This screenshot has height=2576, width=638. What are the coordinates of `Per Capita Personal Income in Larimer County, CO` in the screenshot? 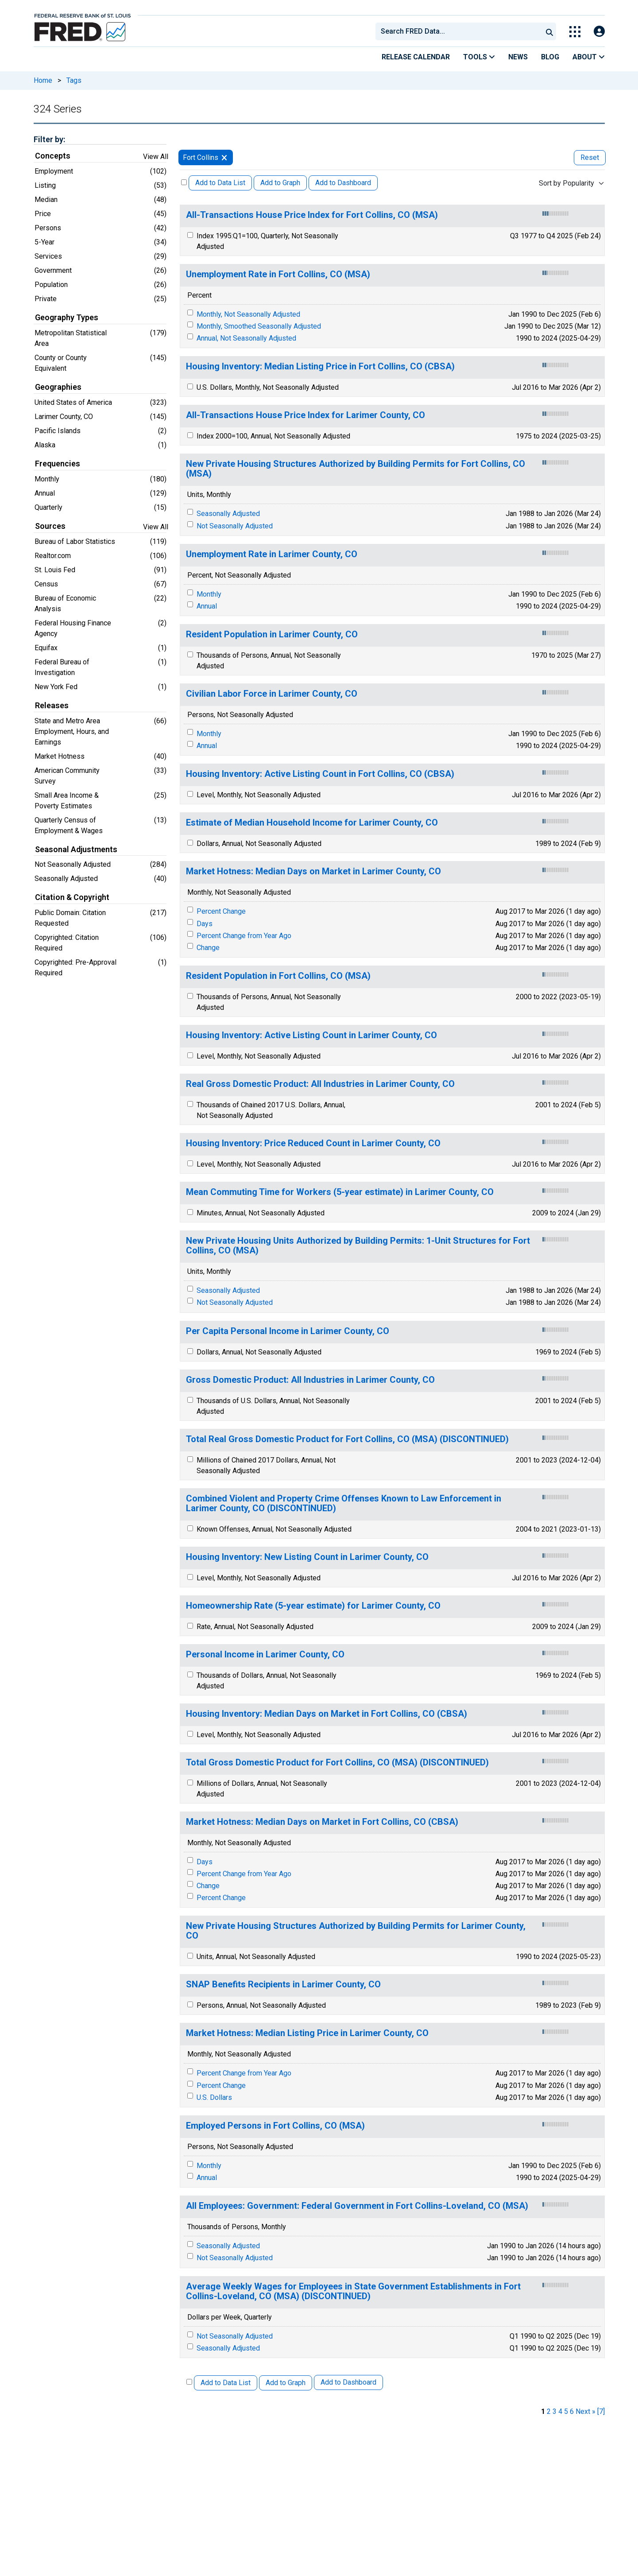 It's located at (287, 1331).